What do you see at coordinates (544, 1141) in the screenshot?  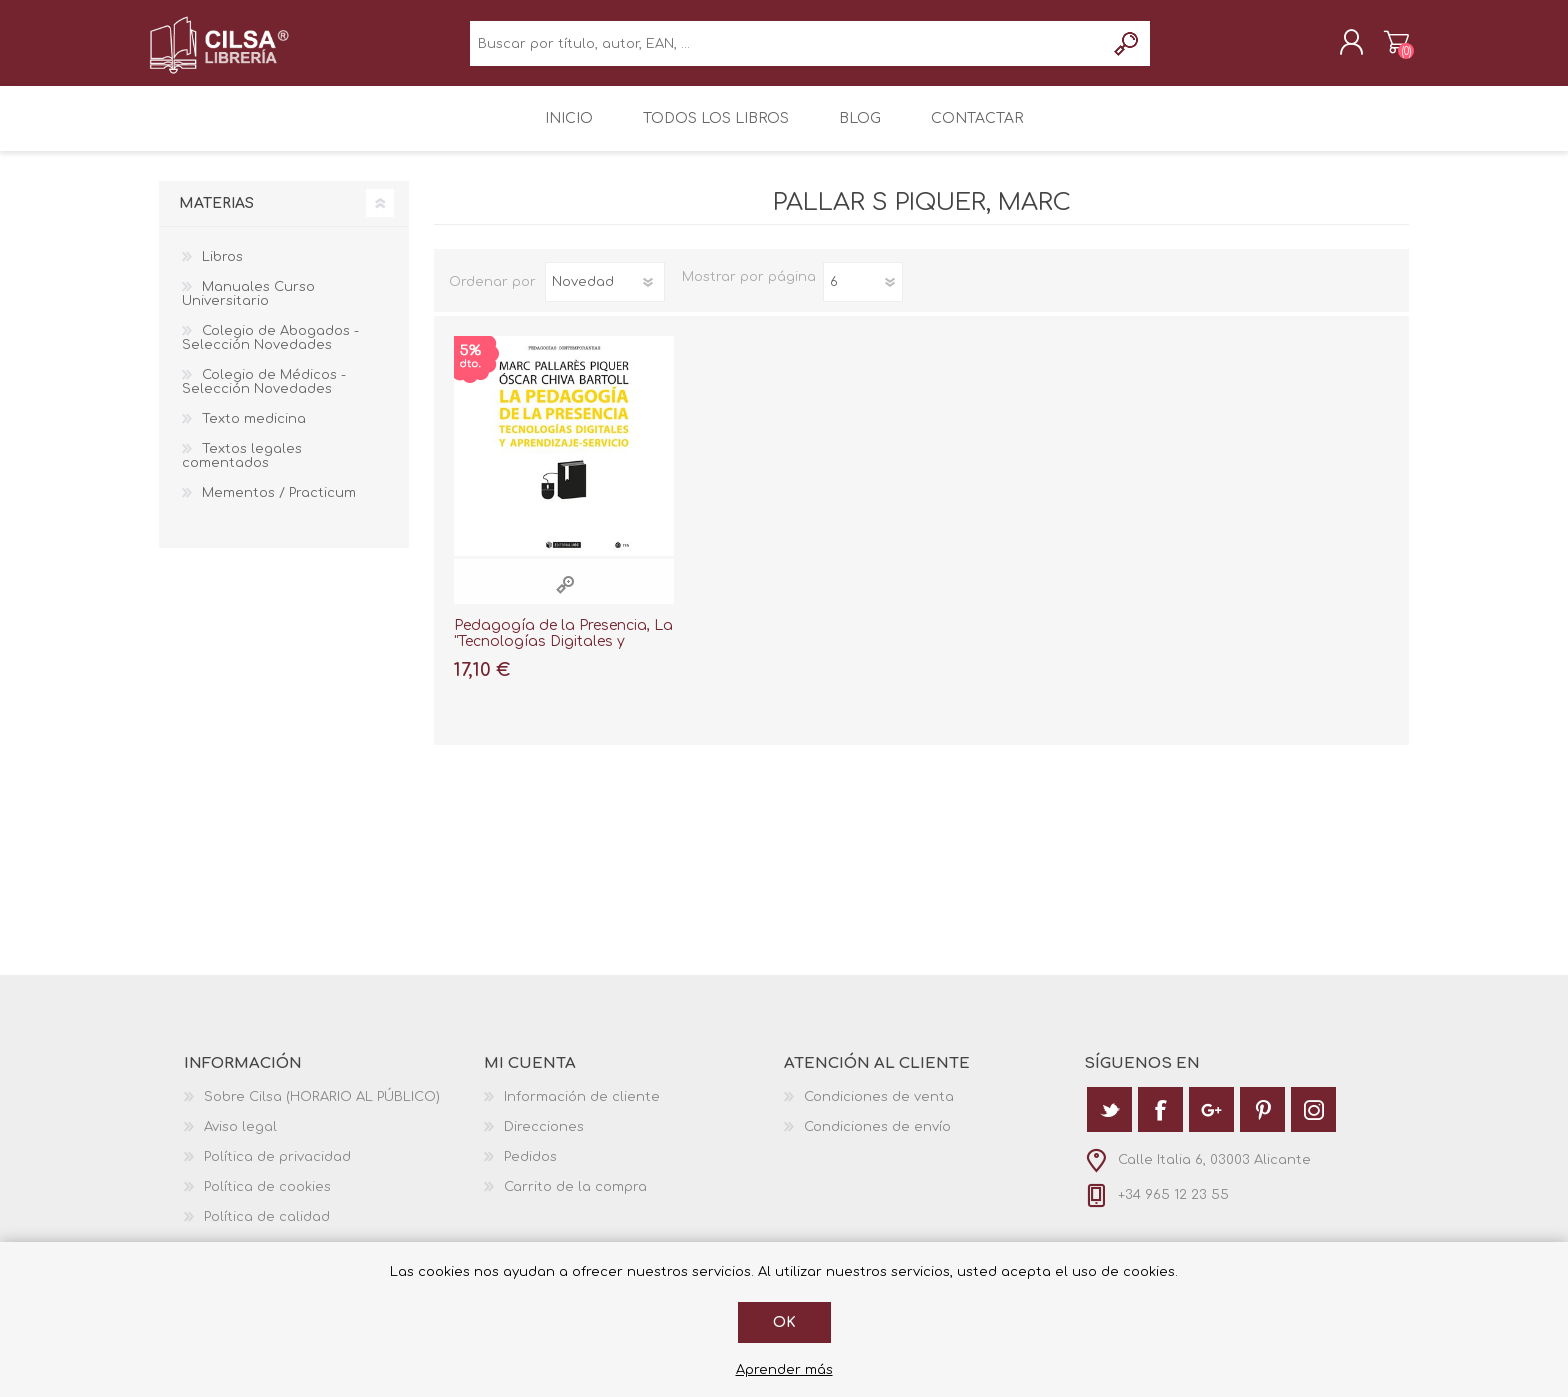 I see `Direcciones` at bounding box center [544, 1141].